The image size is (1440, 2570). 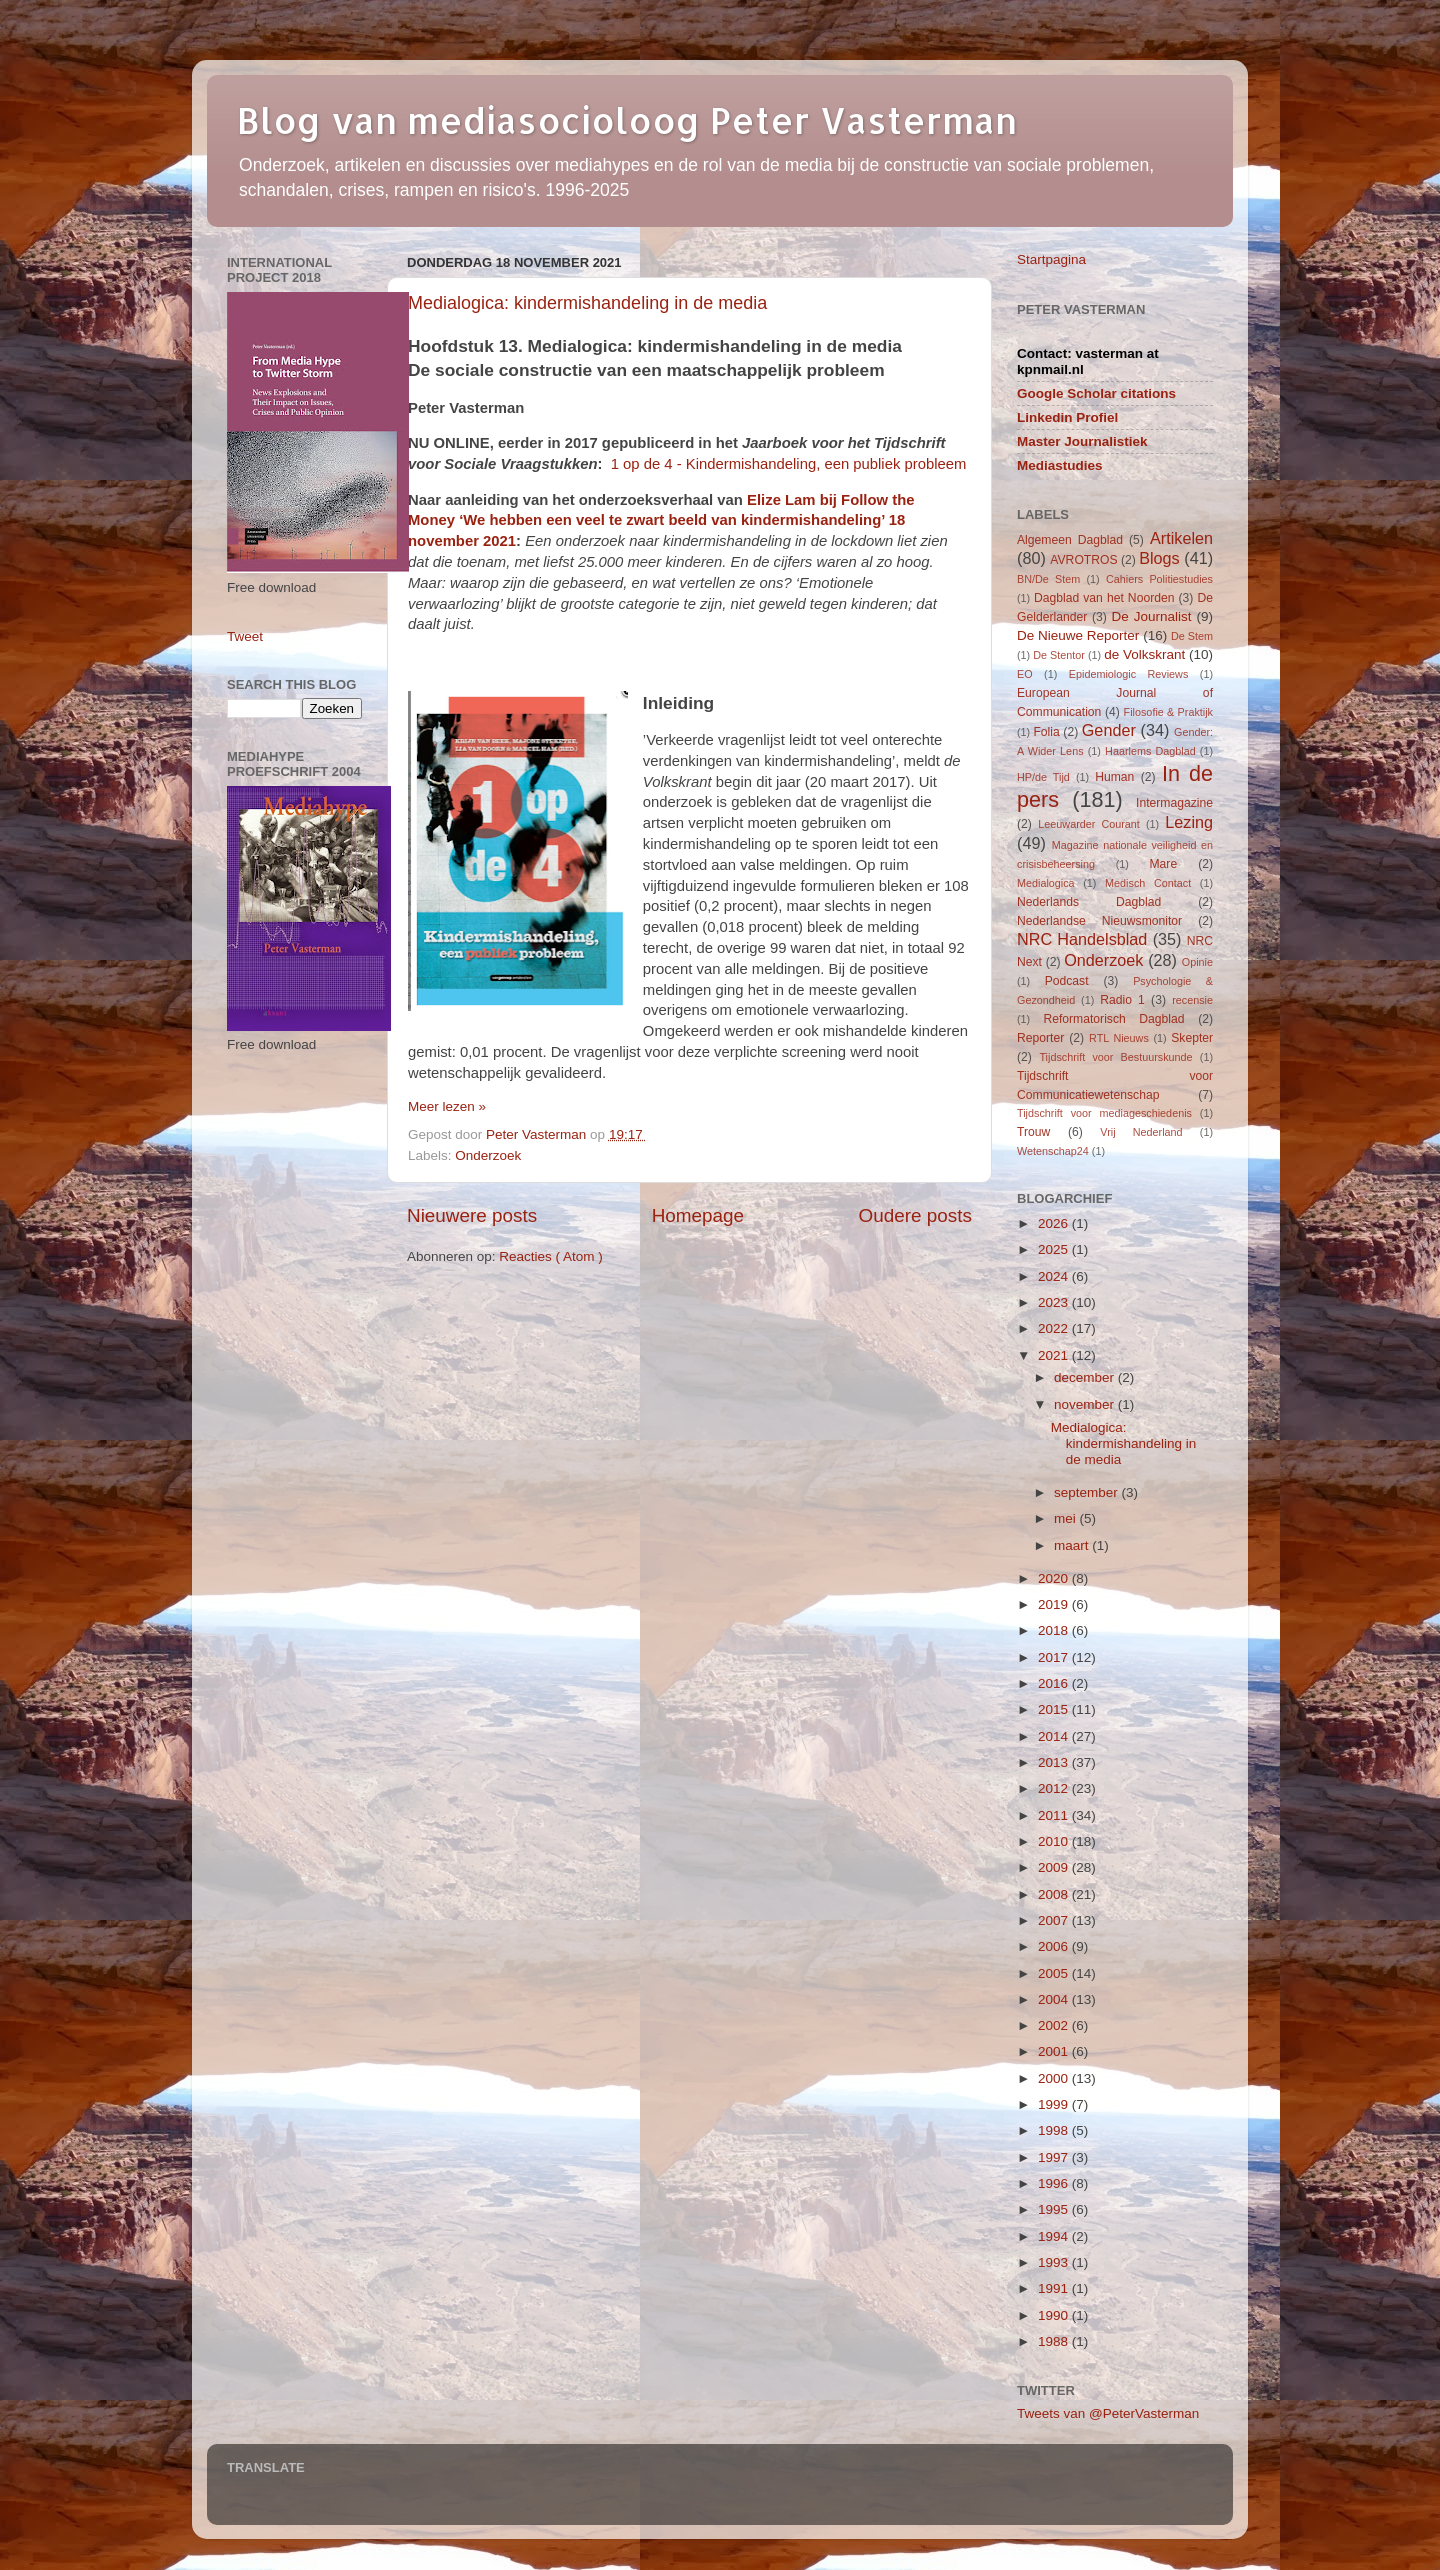 What do you see at coordinates (1129, 674) in the screenshot?
I see `Epidemiologic Reviews` at bounding box center [1129, 674].